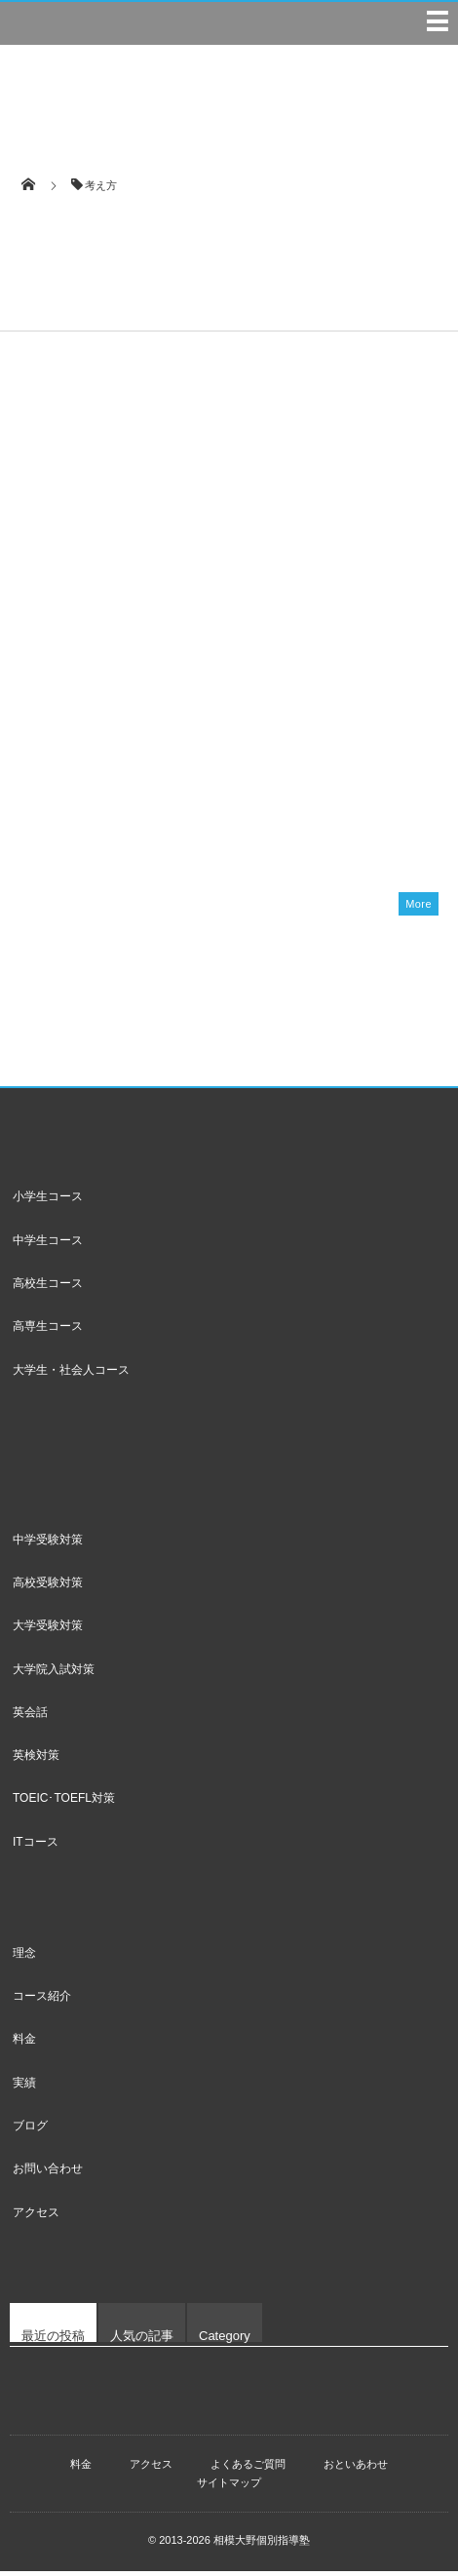  Describe the element at coordinates (48, 1201) in the screenshot. I see `小学生コース` at that location.